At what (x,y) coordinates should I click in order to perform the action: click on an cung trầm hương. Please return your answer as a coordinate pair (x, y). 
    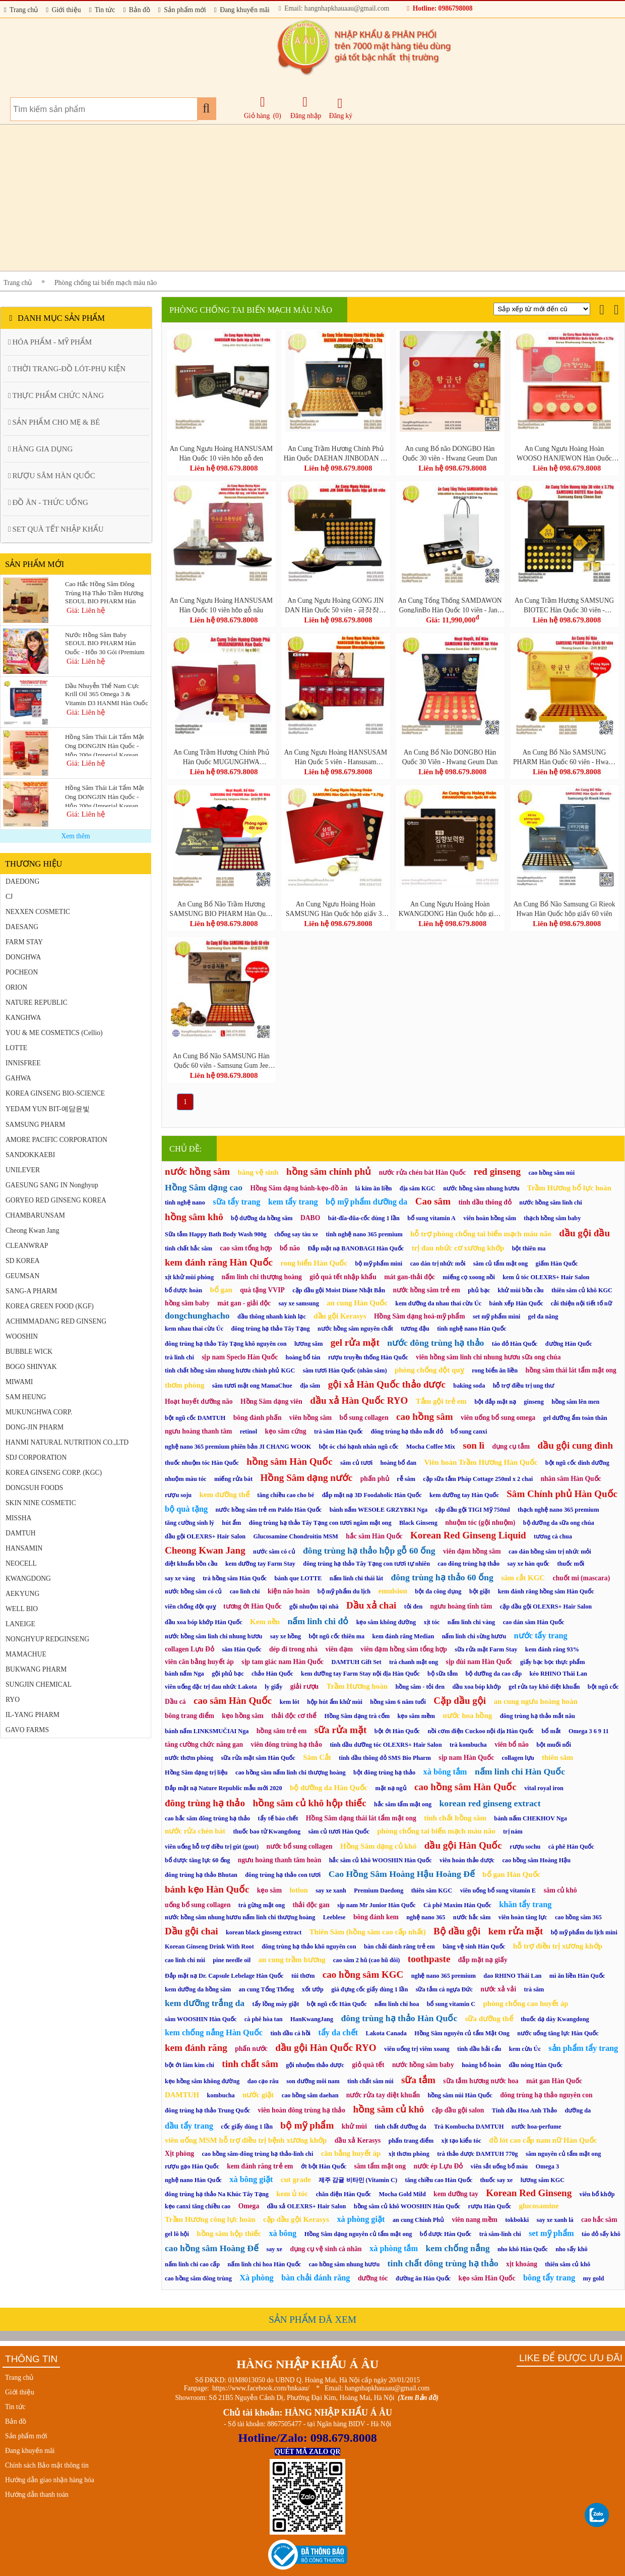
    Looking at the image, I should click on (291, 1960).